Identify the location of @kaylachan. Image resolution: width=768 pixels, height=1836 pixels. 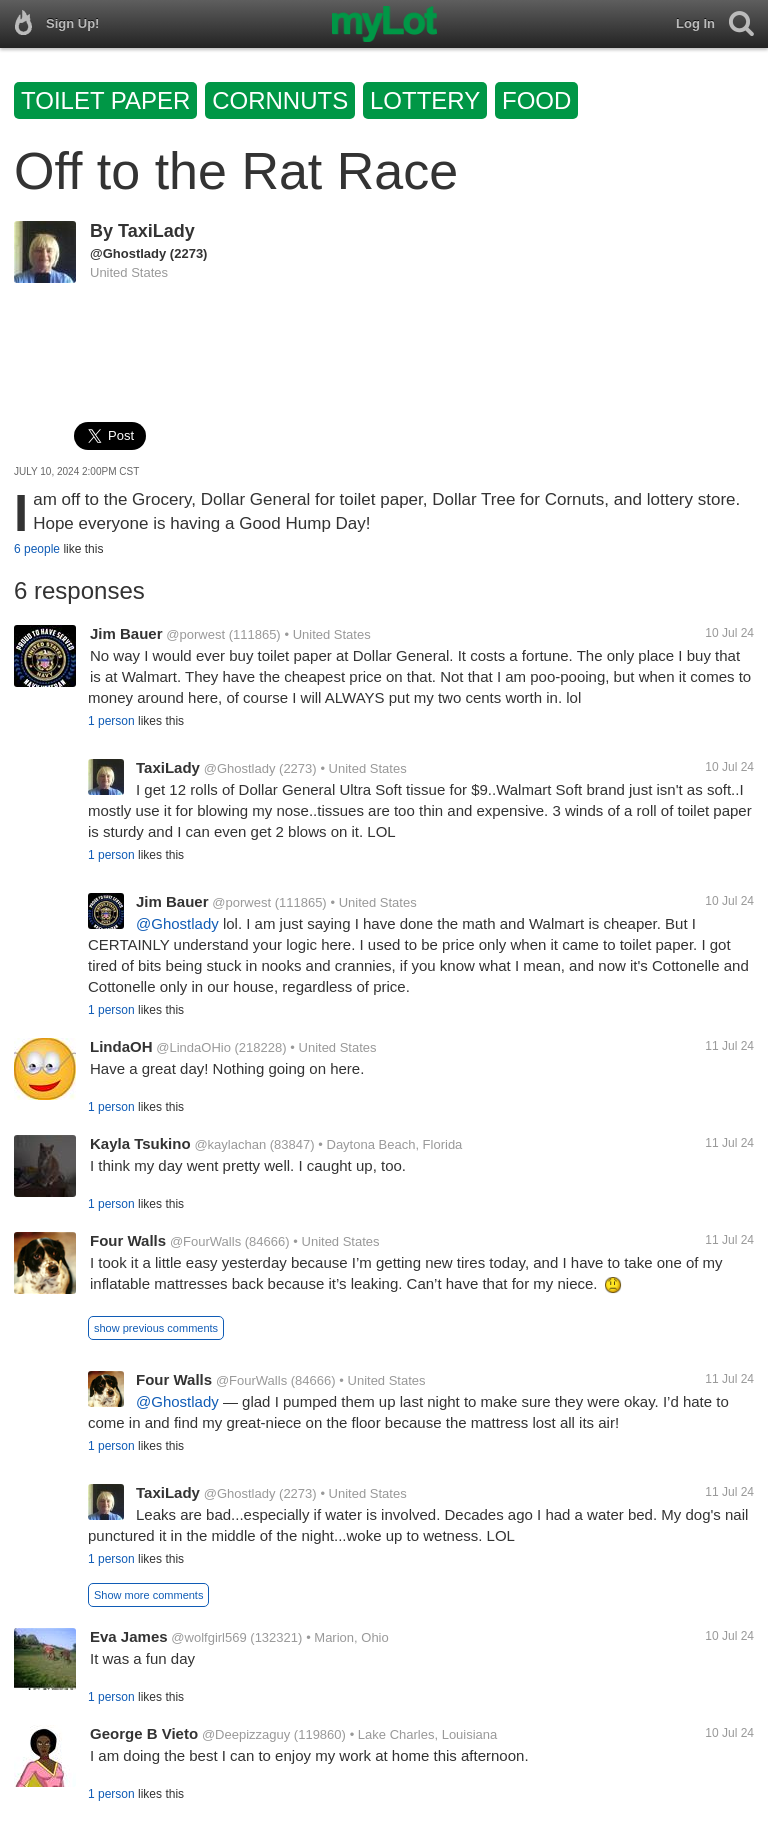
(230, 1144).